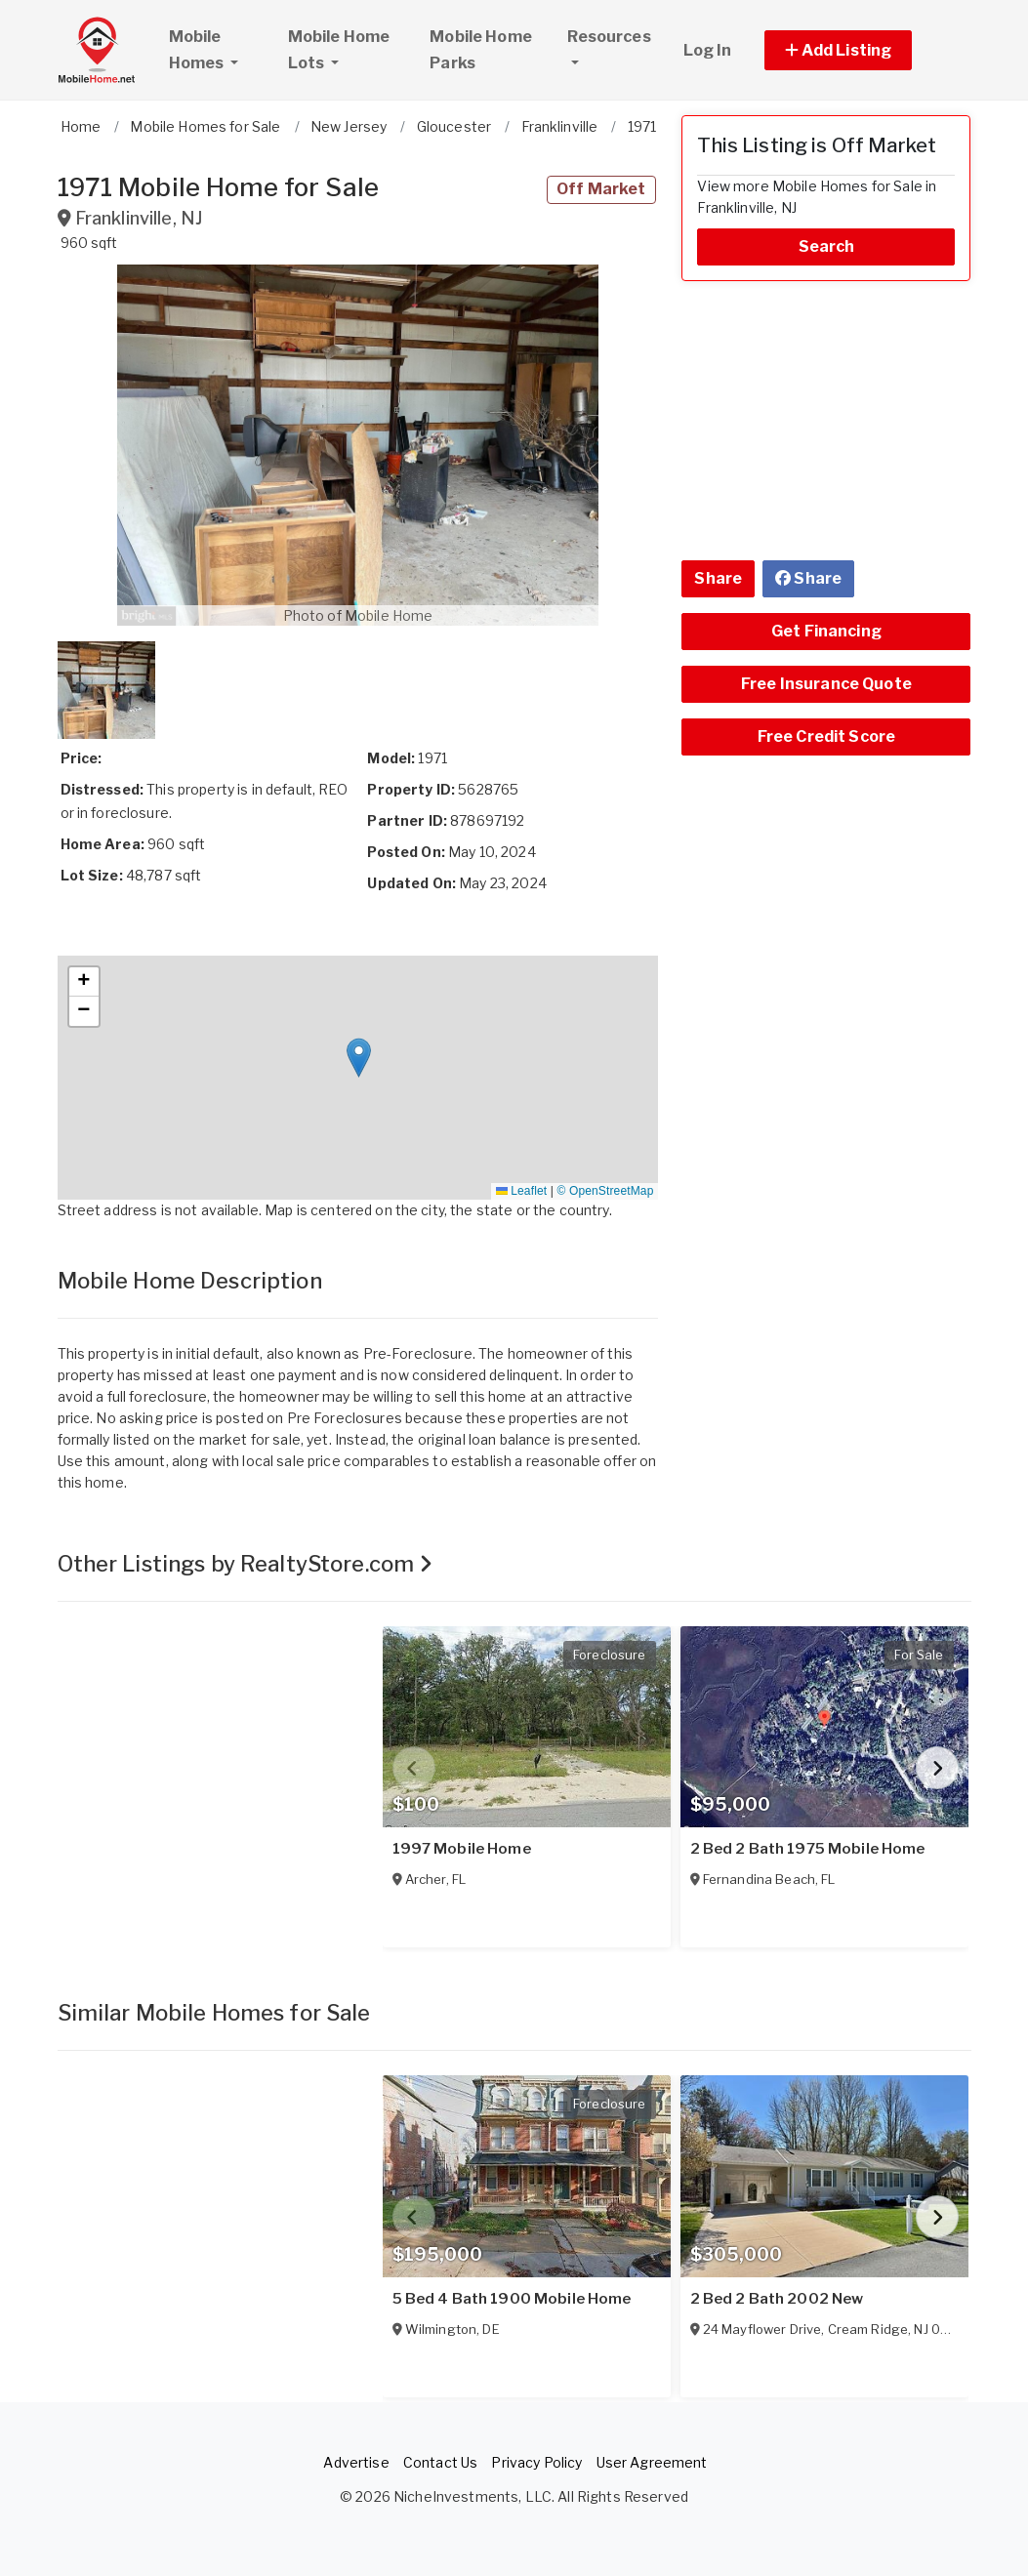 The width and height of the screenshot is (1028, 2576). What do you see at coordinates (827, 246) in the screenshot?
I see `Search` at bounding box center [827, 246].